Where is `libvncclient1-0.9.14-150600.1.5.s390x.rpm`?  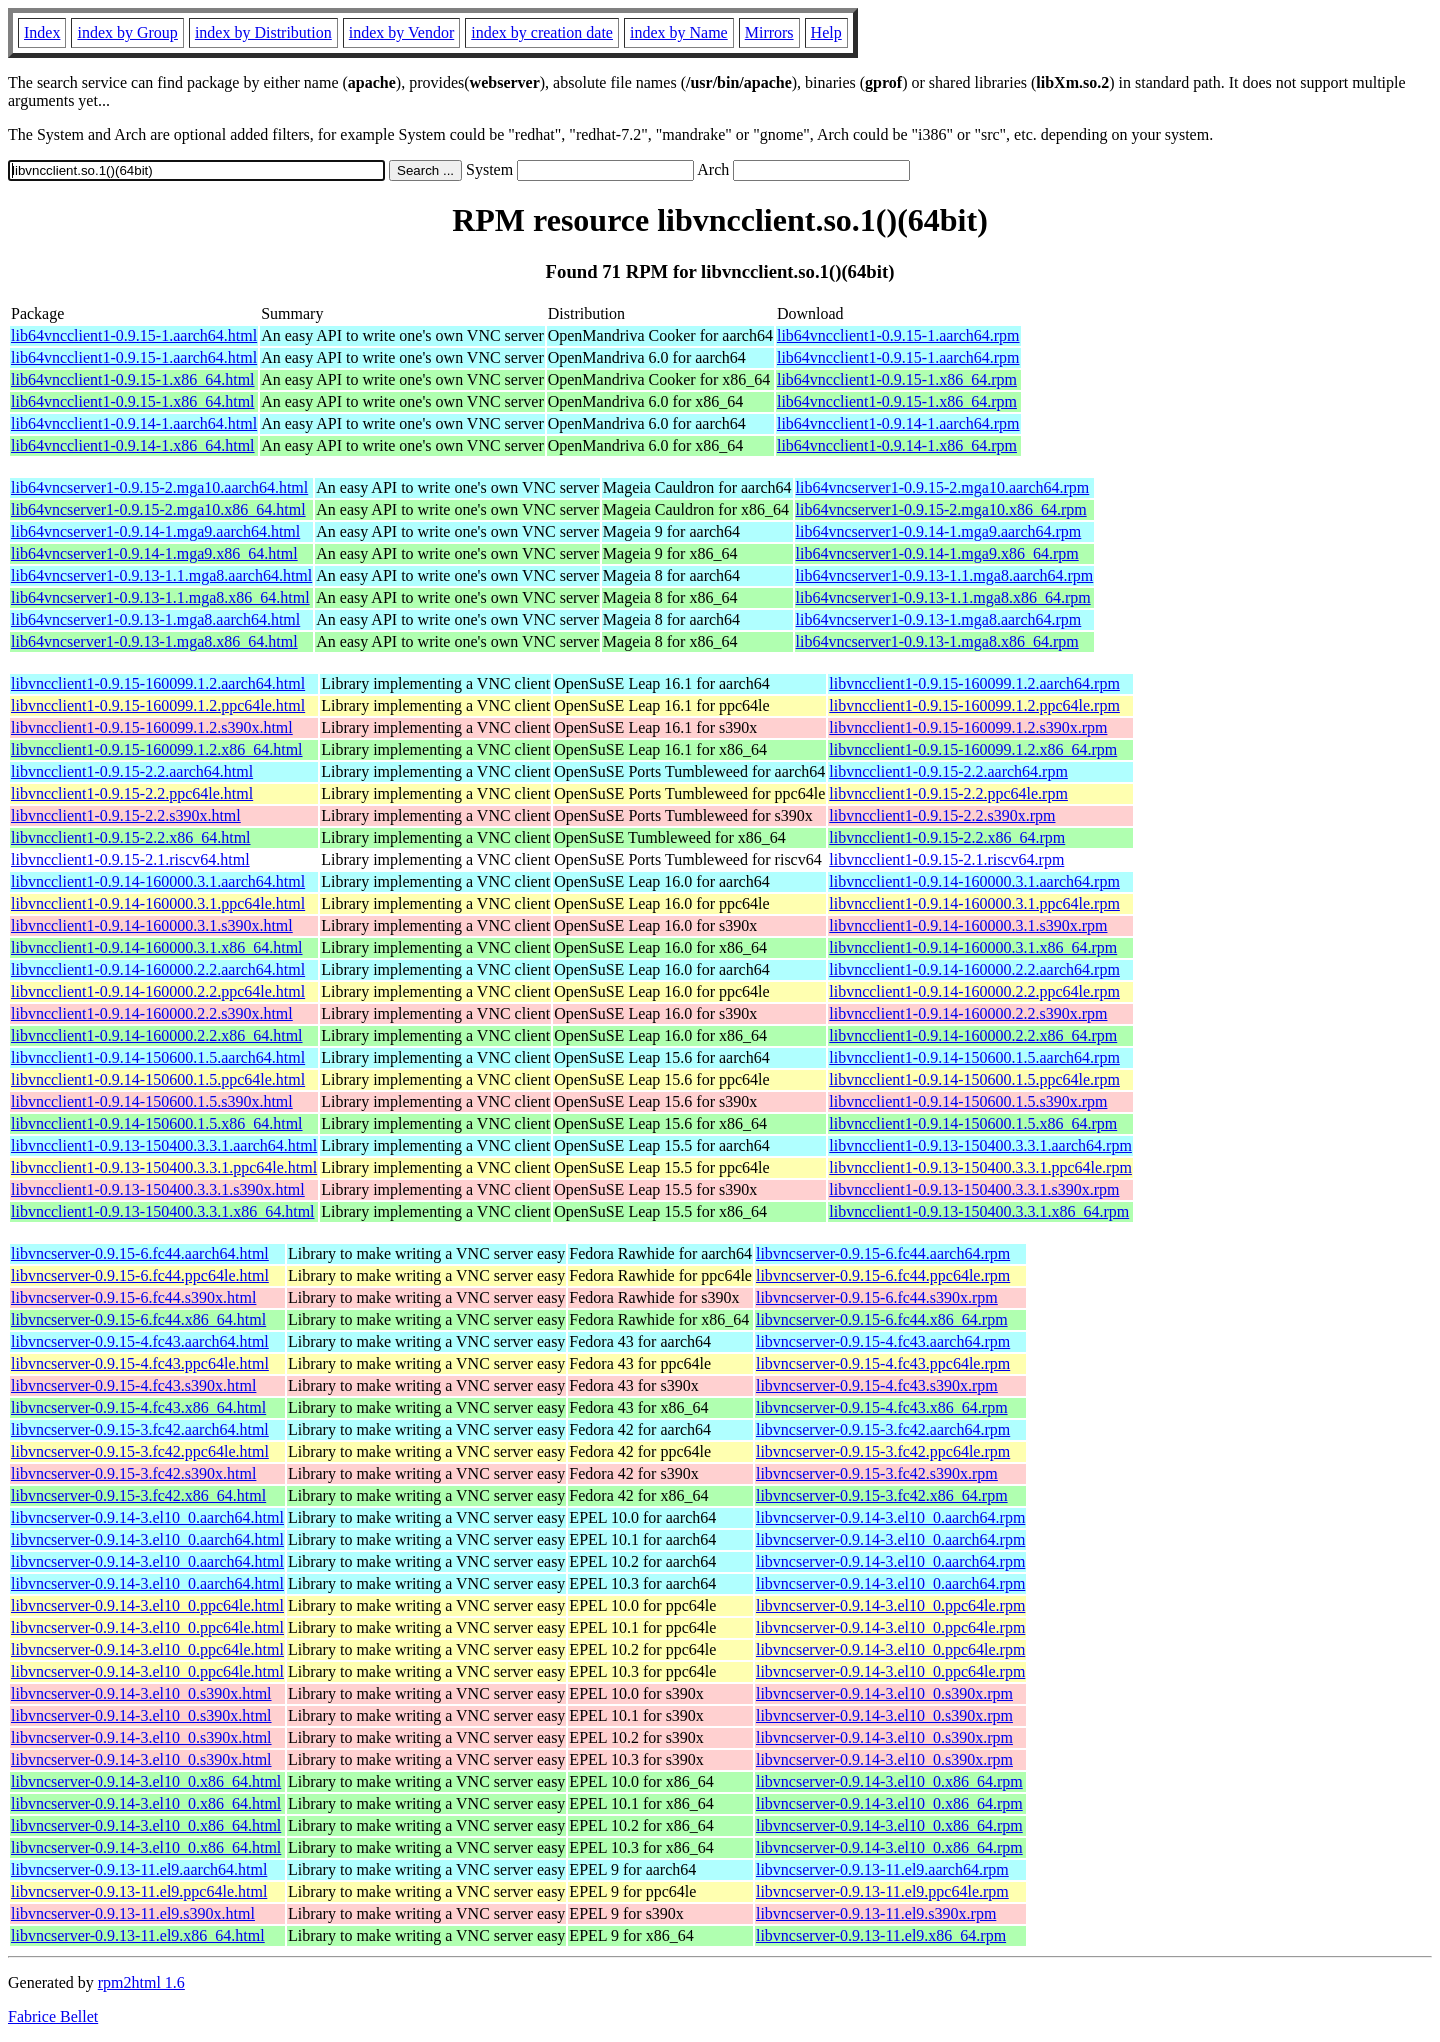 libvncclient1-0.9.14-150600.1.5.s390x.rpm is located at coordinates (968, 1101).